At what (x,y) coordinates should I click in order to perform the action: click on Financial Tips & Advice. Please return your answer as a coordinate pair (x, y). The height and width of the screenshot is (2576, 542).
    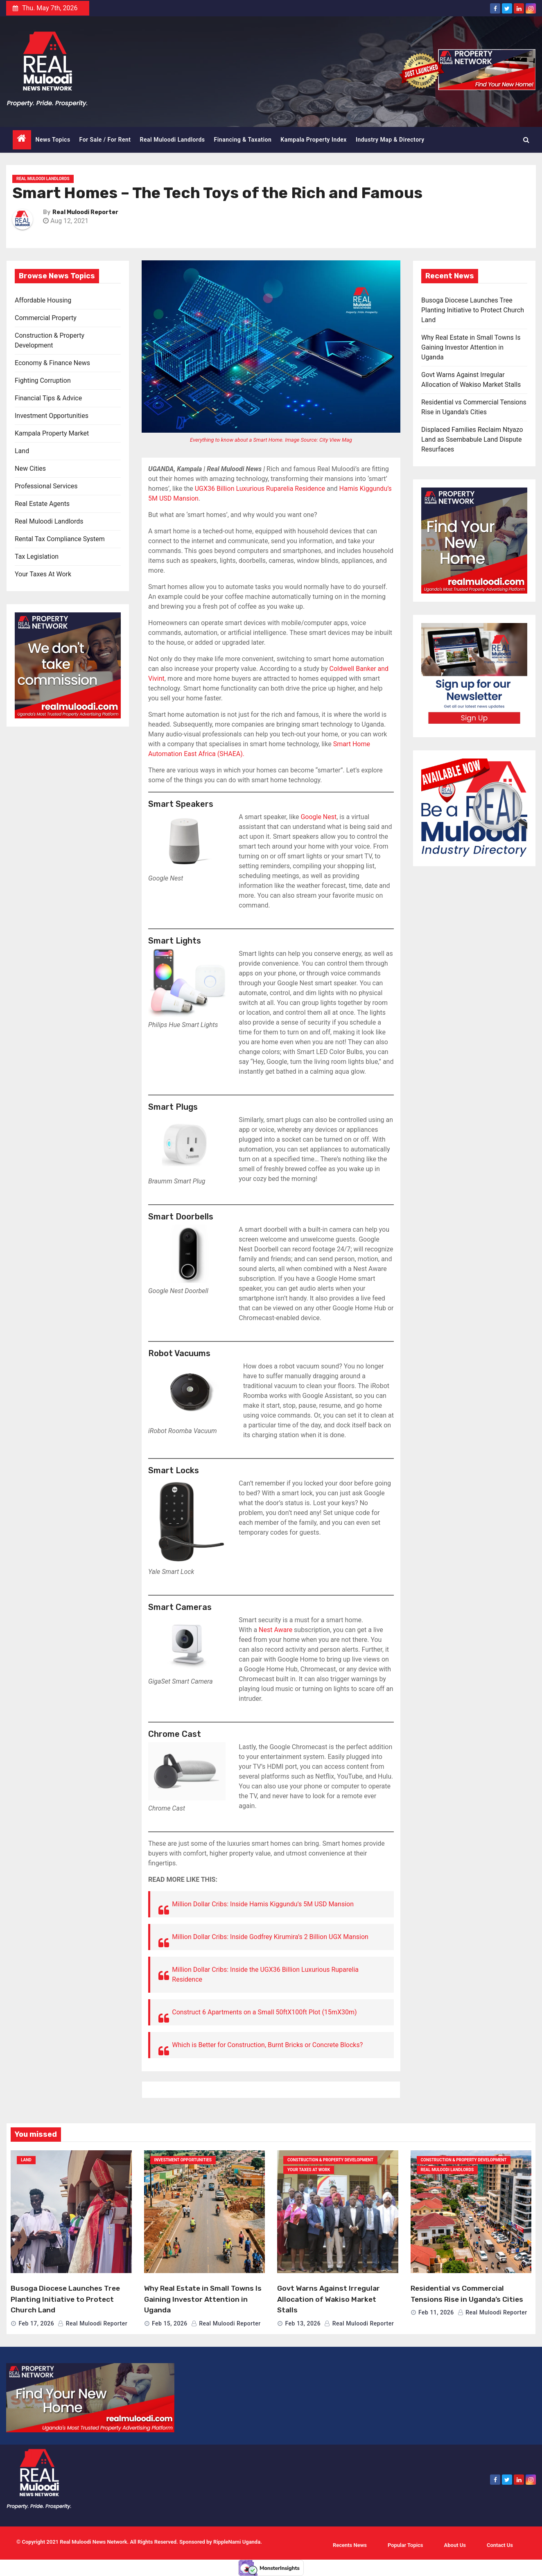
    Looking at the image, I should click on (48, 398).